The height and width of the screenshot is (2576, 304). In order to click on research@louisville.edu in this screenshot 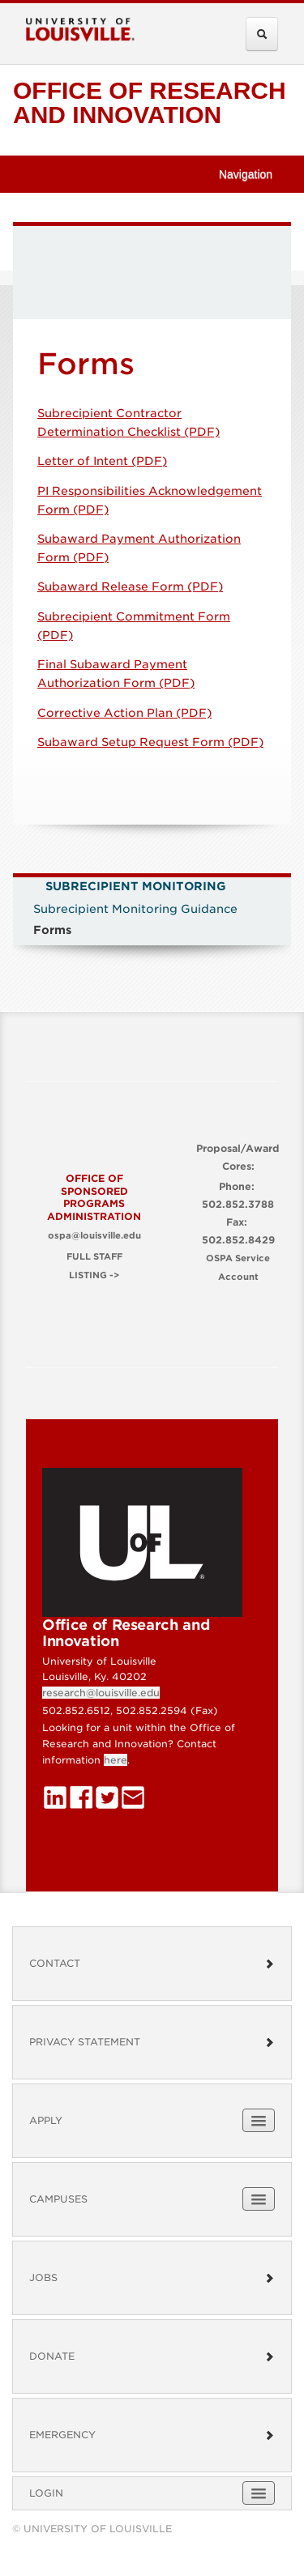, I will do `click(101, 1693)`.